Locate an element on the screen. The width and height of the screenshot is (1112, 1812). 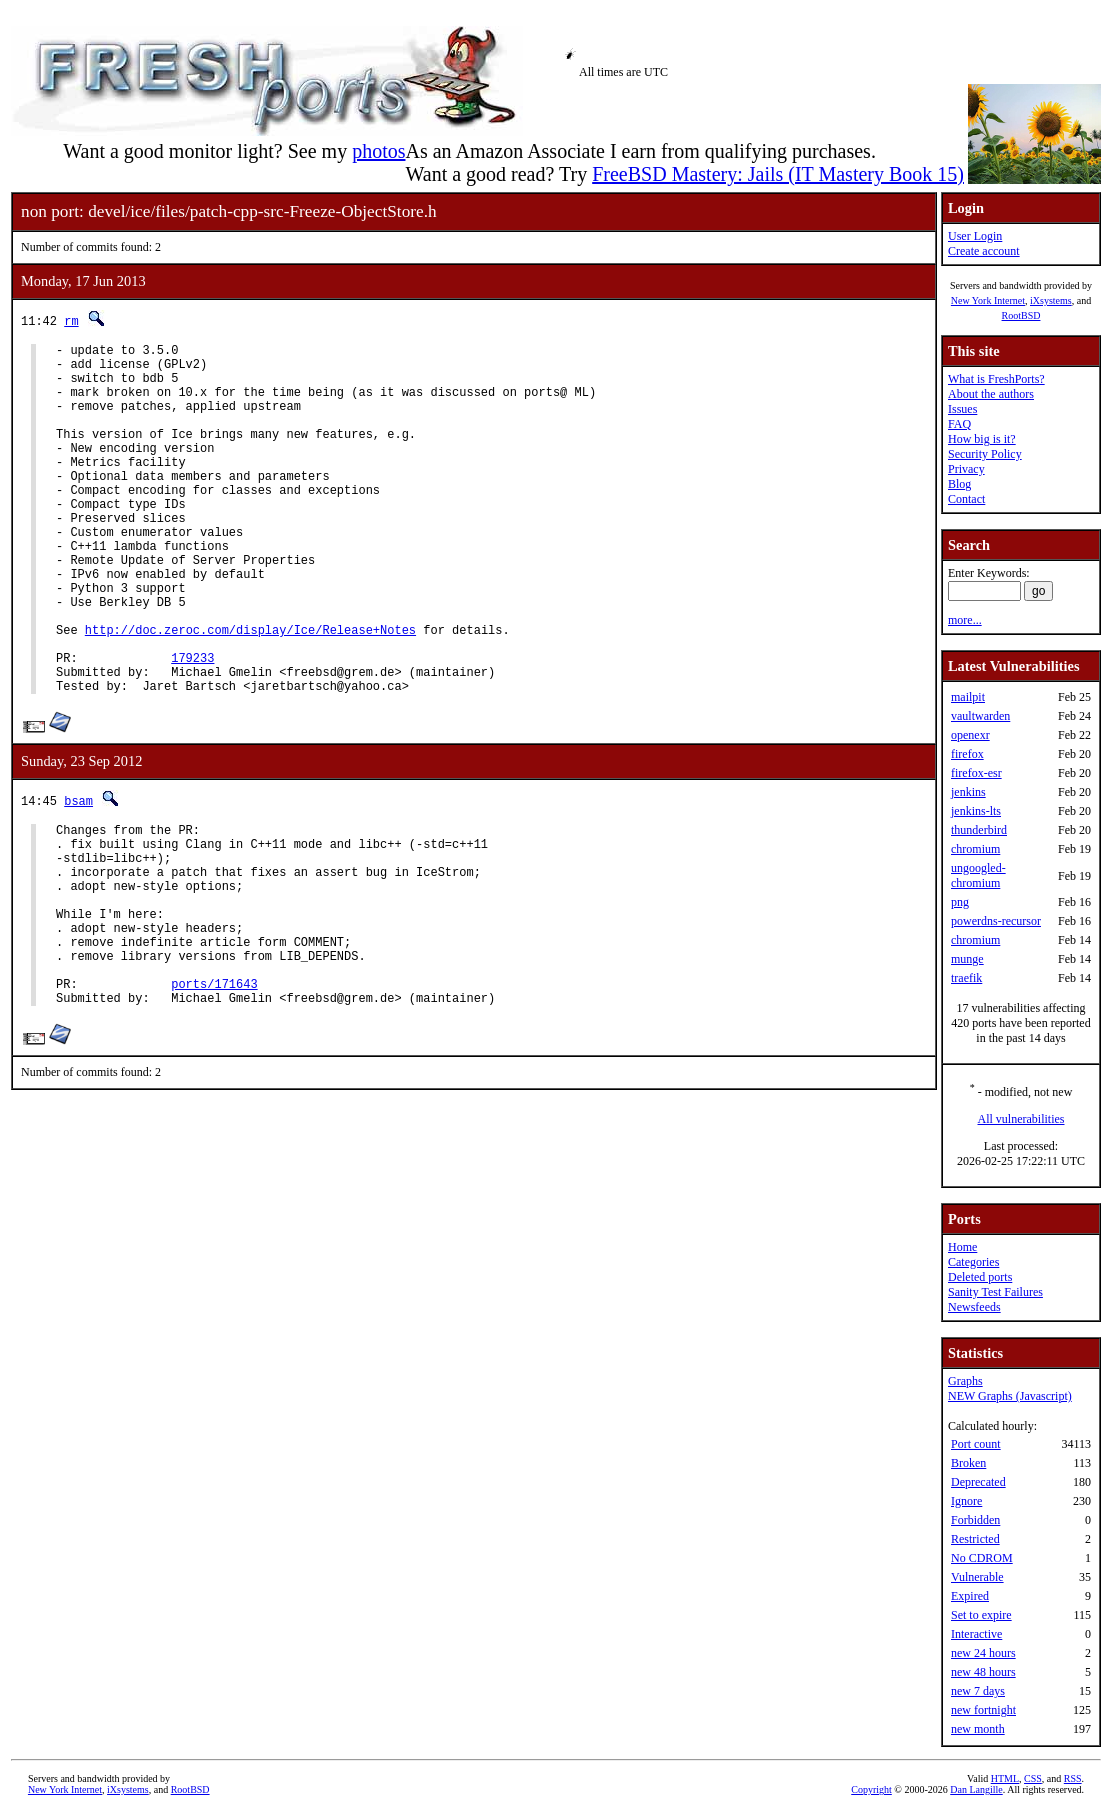
Set to expire is located at coordinates (981, 1615).